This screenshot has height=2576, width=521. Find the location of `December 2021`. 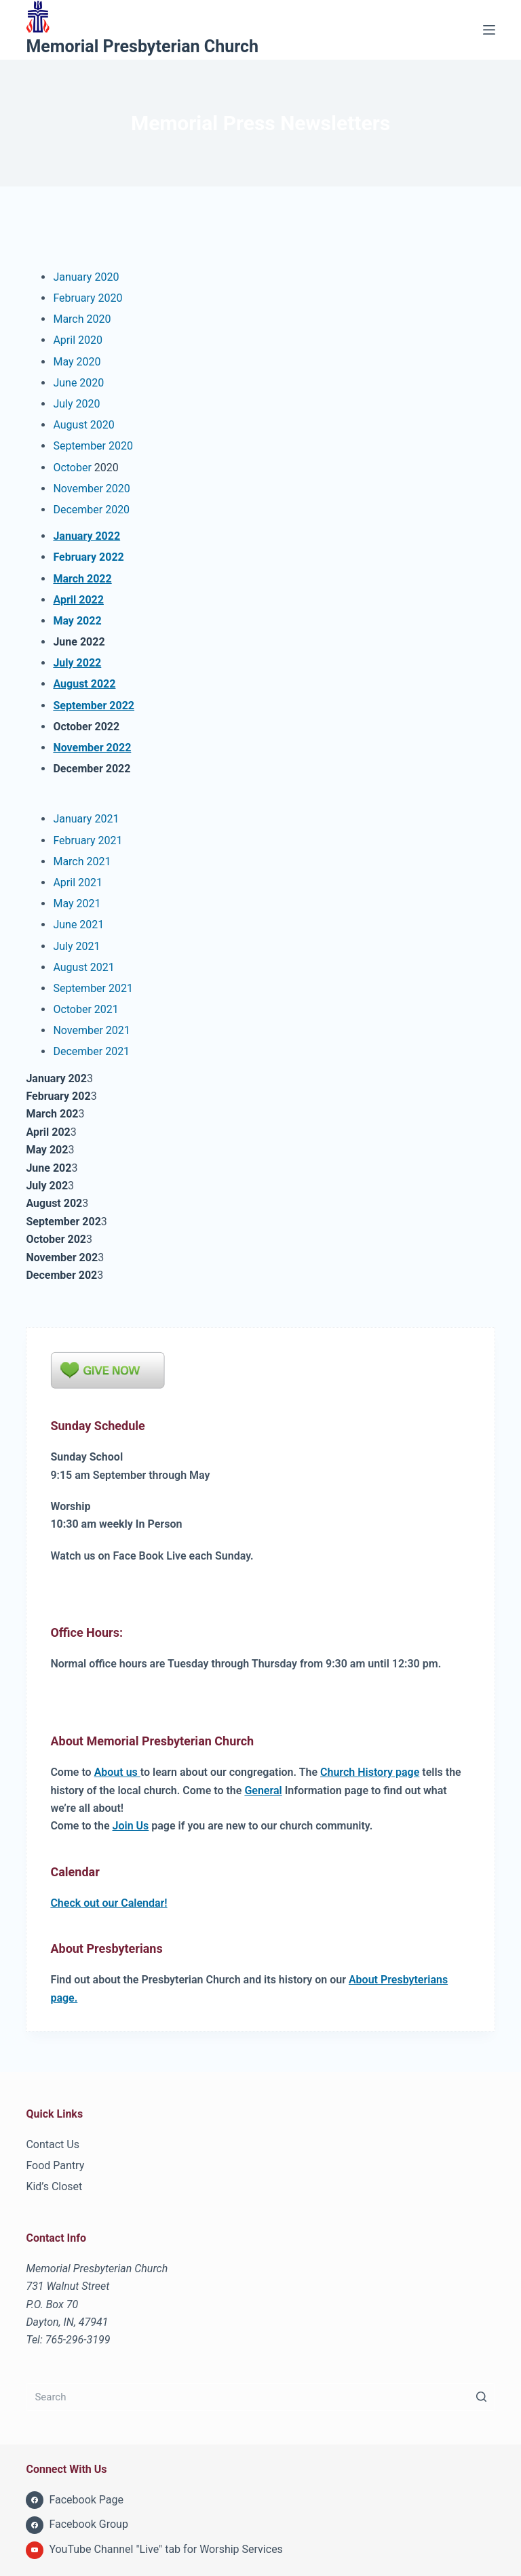

December 2021 is located at coordinates (91, 1051).